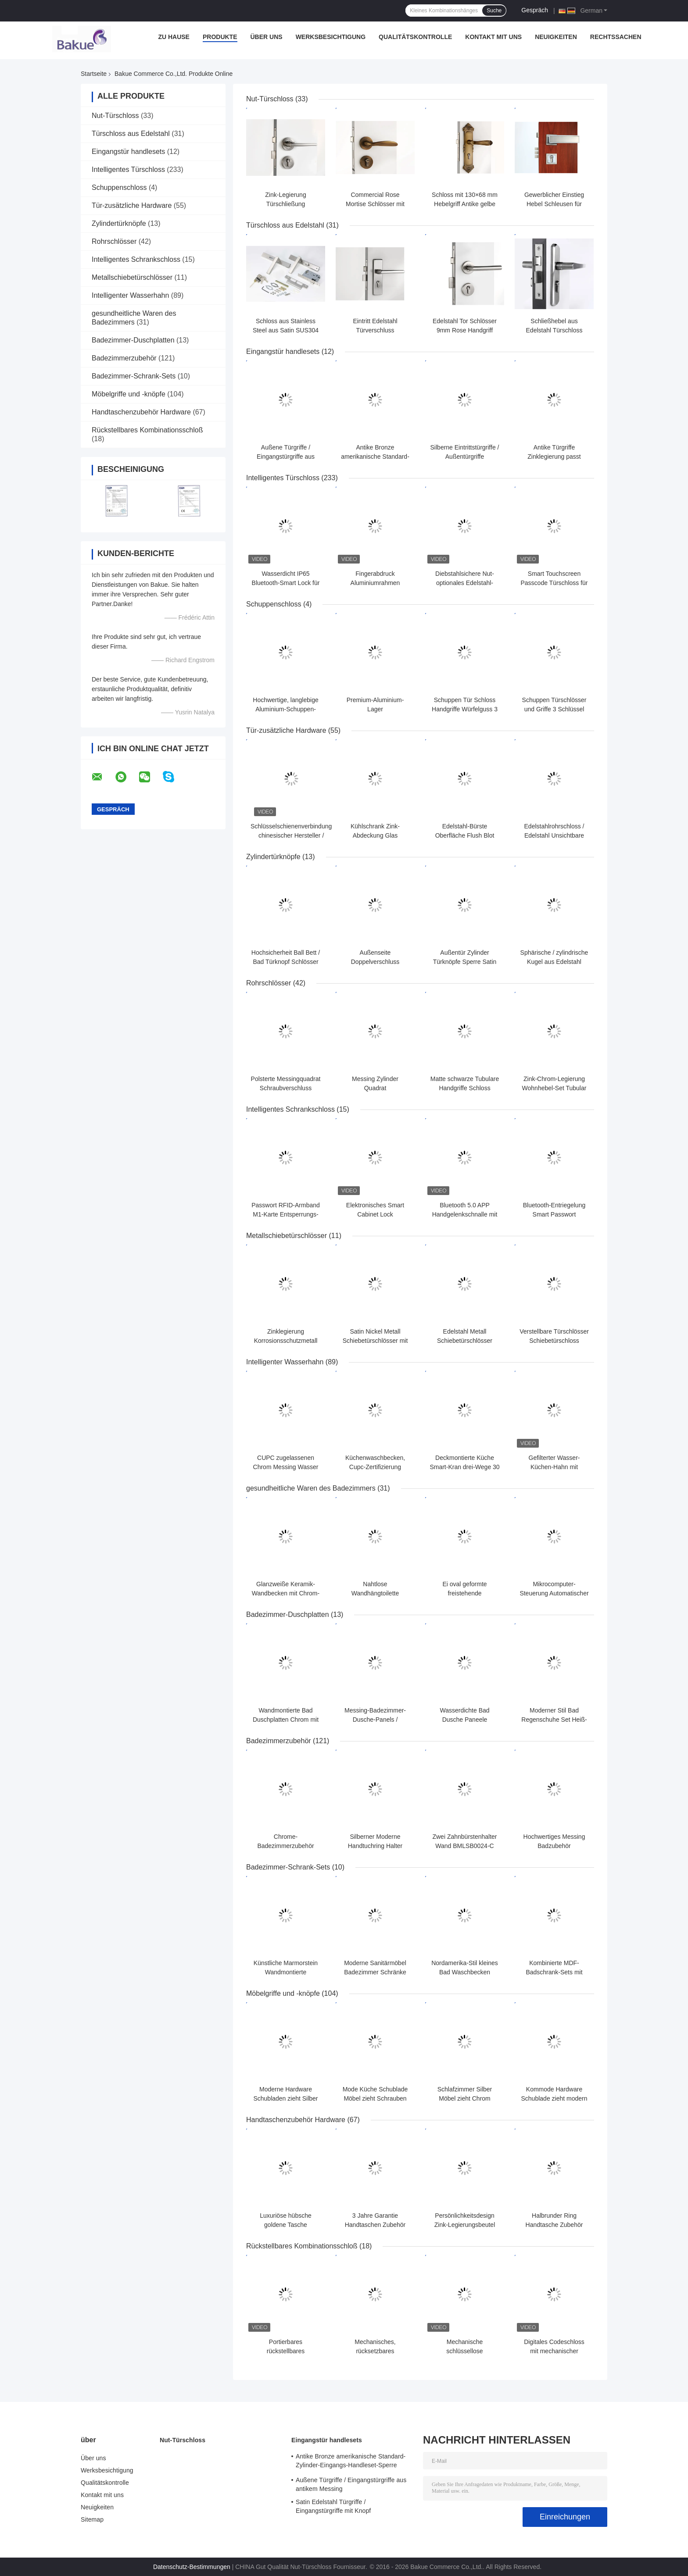 This screenshot has height=2576, width=688. What do you see at coordinates (311, 1488) in the screenshot?
I see `gesundheitliche Waren des Badezimmers` at bounding box center [311, 1488].